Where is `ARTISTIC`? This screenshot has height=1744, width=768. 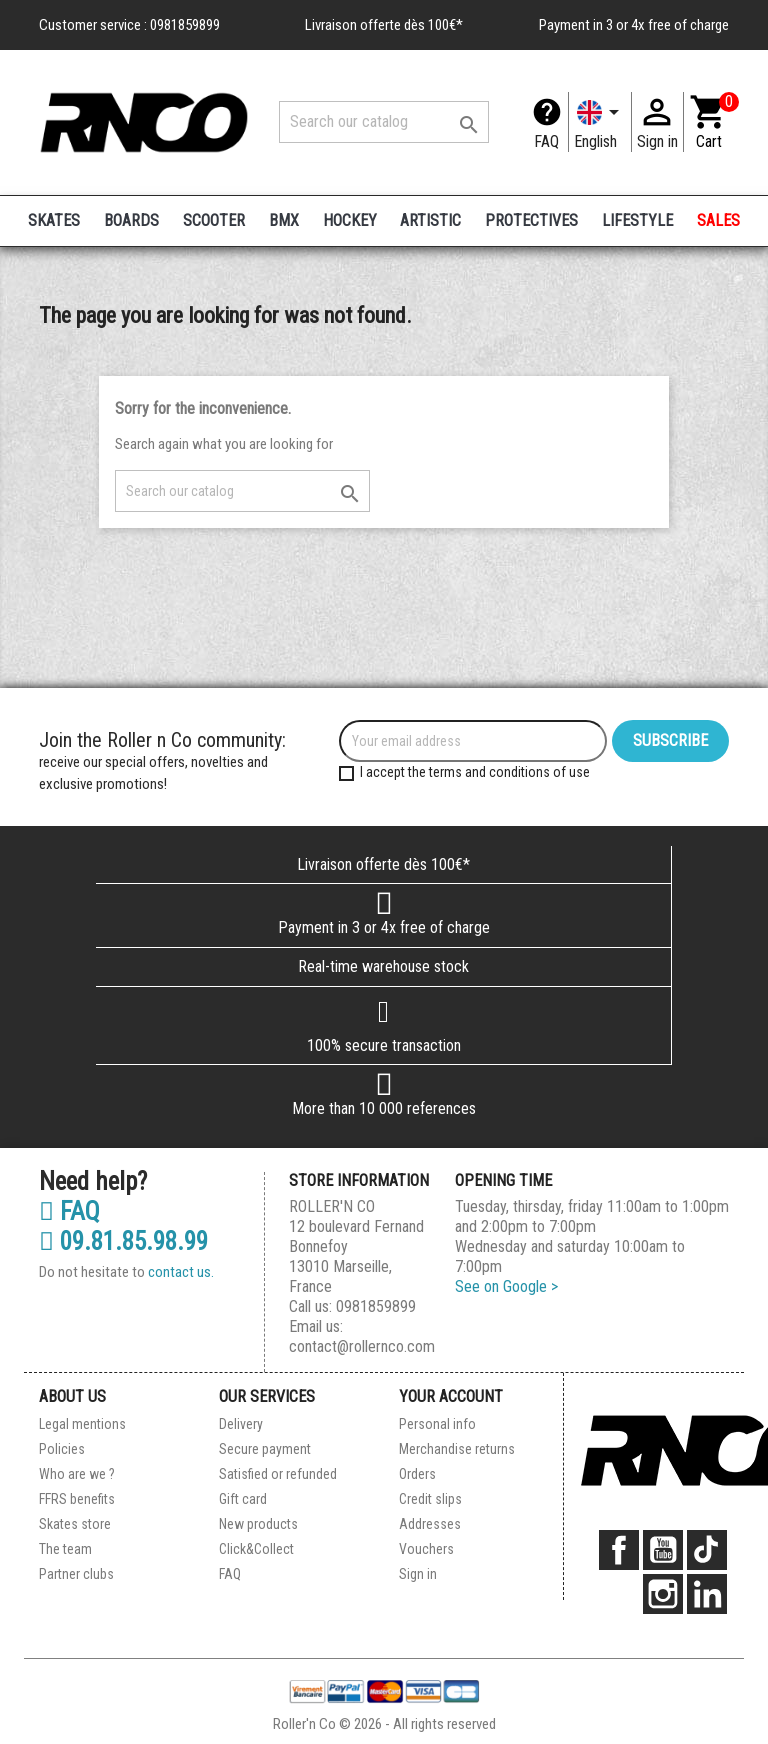 ARTISTIC is located at coordinates (430, 220).